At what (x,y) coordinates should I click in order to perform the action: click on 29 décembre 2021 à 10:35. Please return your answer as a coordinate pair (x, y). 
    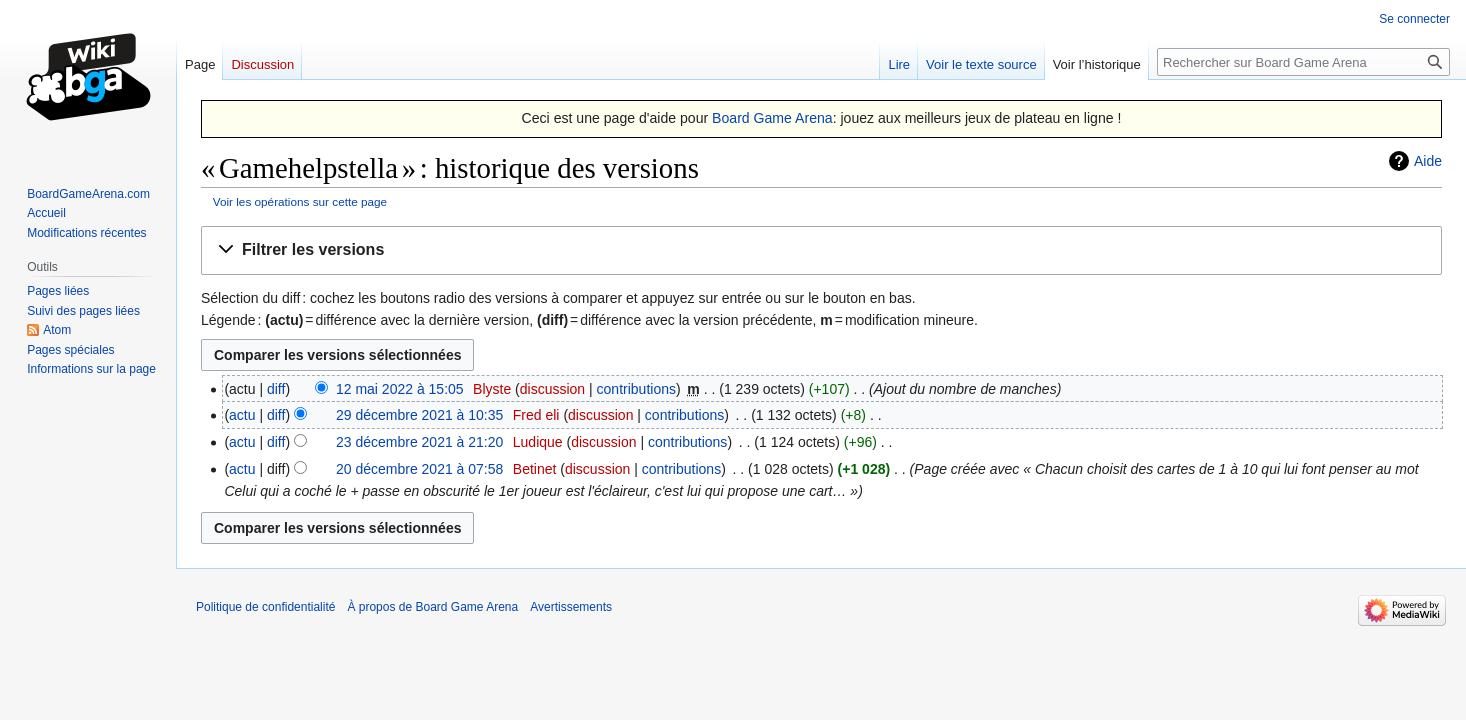
    Looking at the image, I should click on (419, 415).